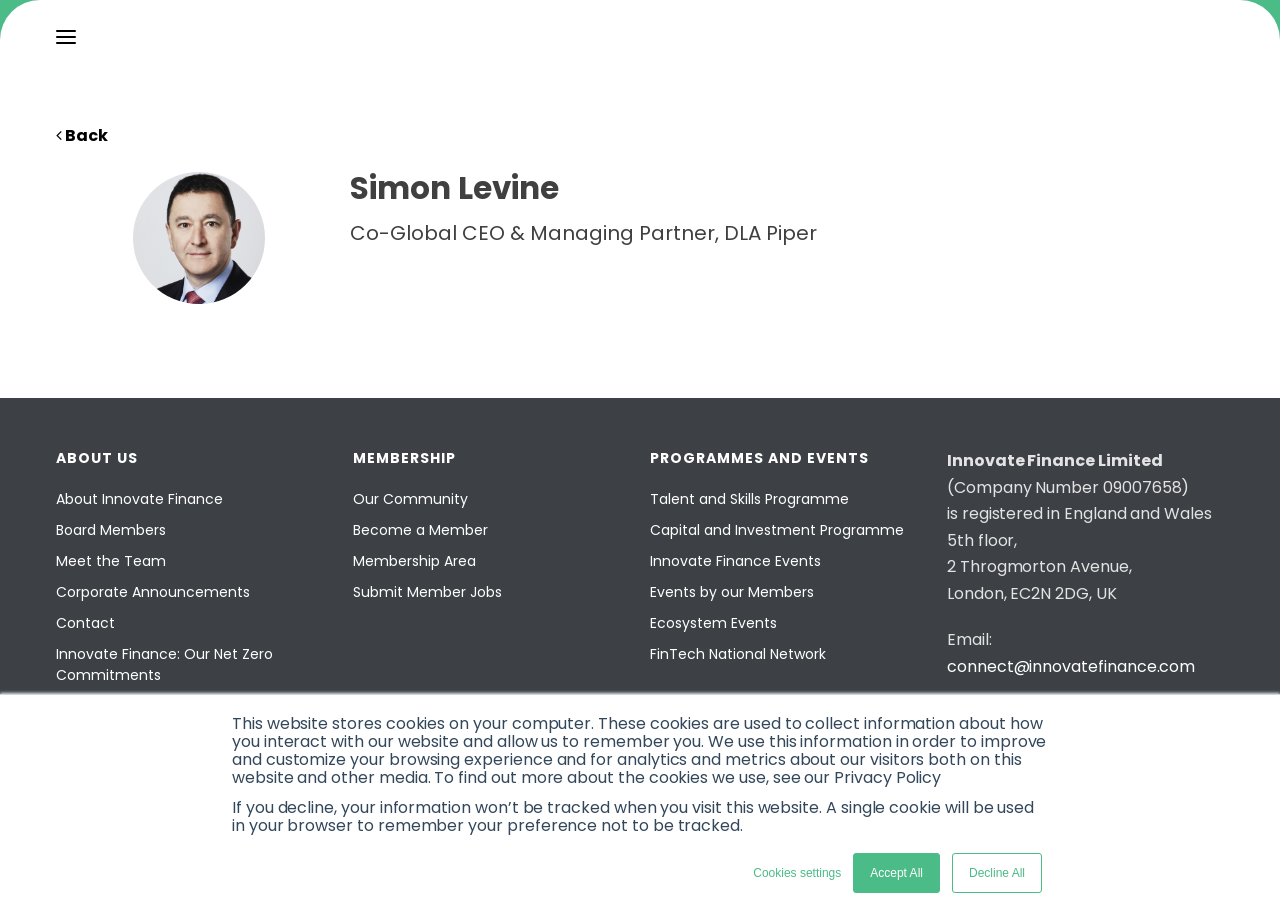  I want to click on FinTech National Network, so click(738, 654).